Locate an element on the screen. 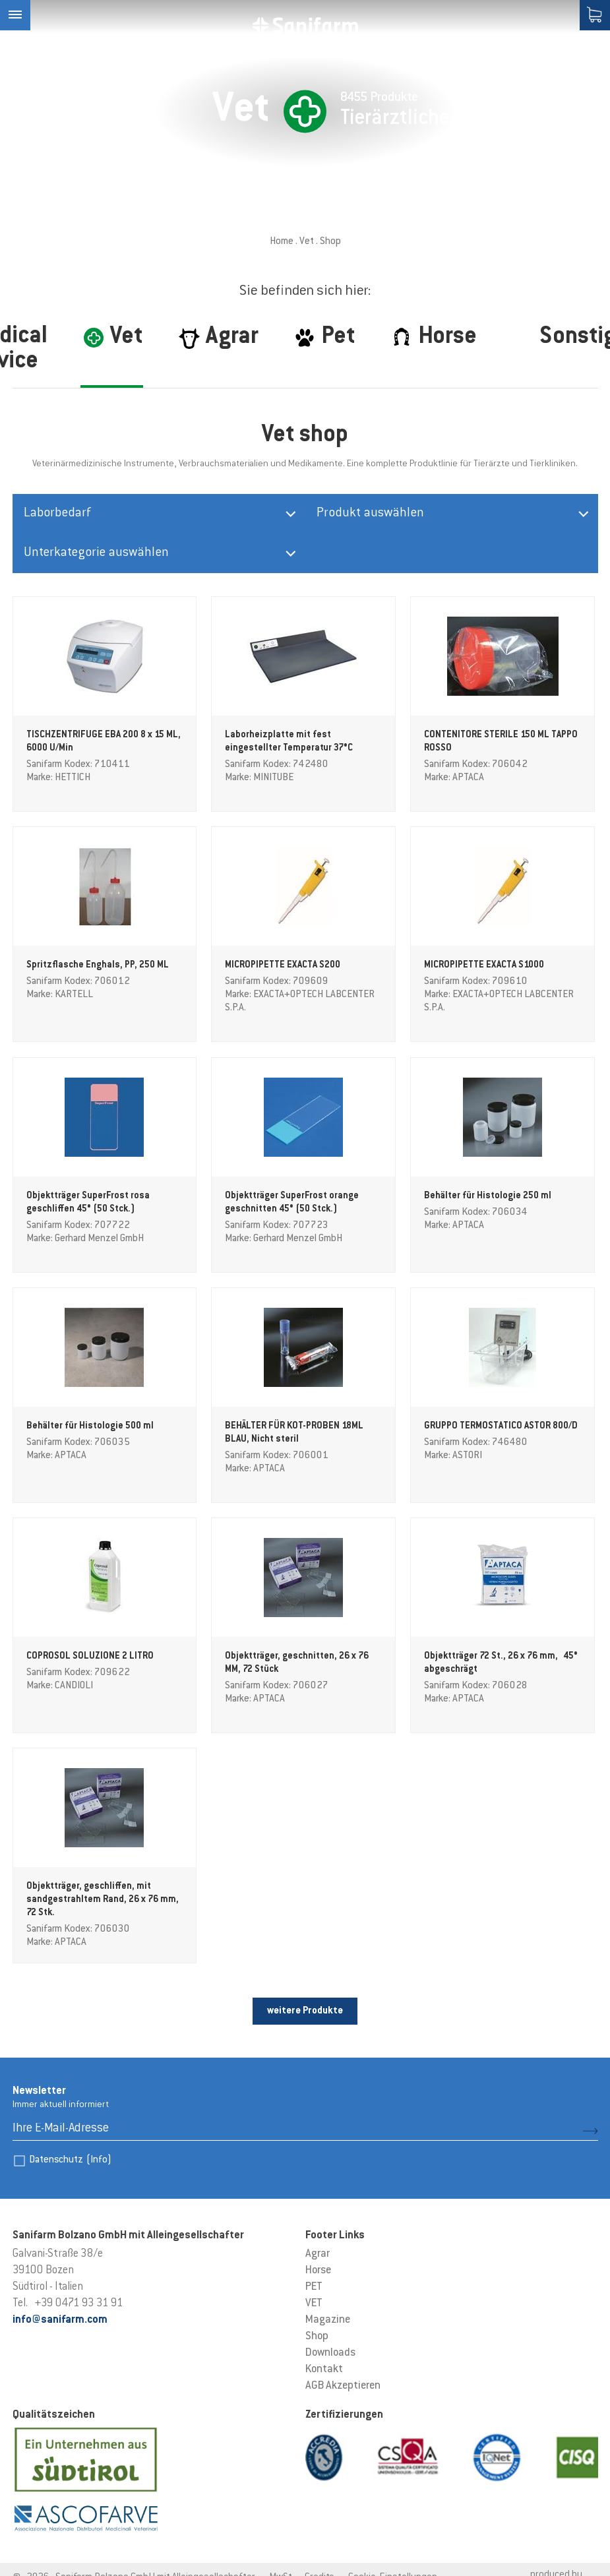 This screenshot has width=610, height=2576. PET is located at coordinates (313, 2287).